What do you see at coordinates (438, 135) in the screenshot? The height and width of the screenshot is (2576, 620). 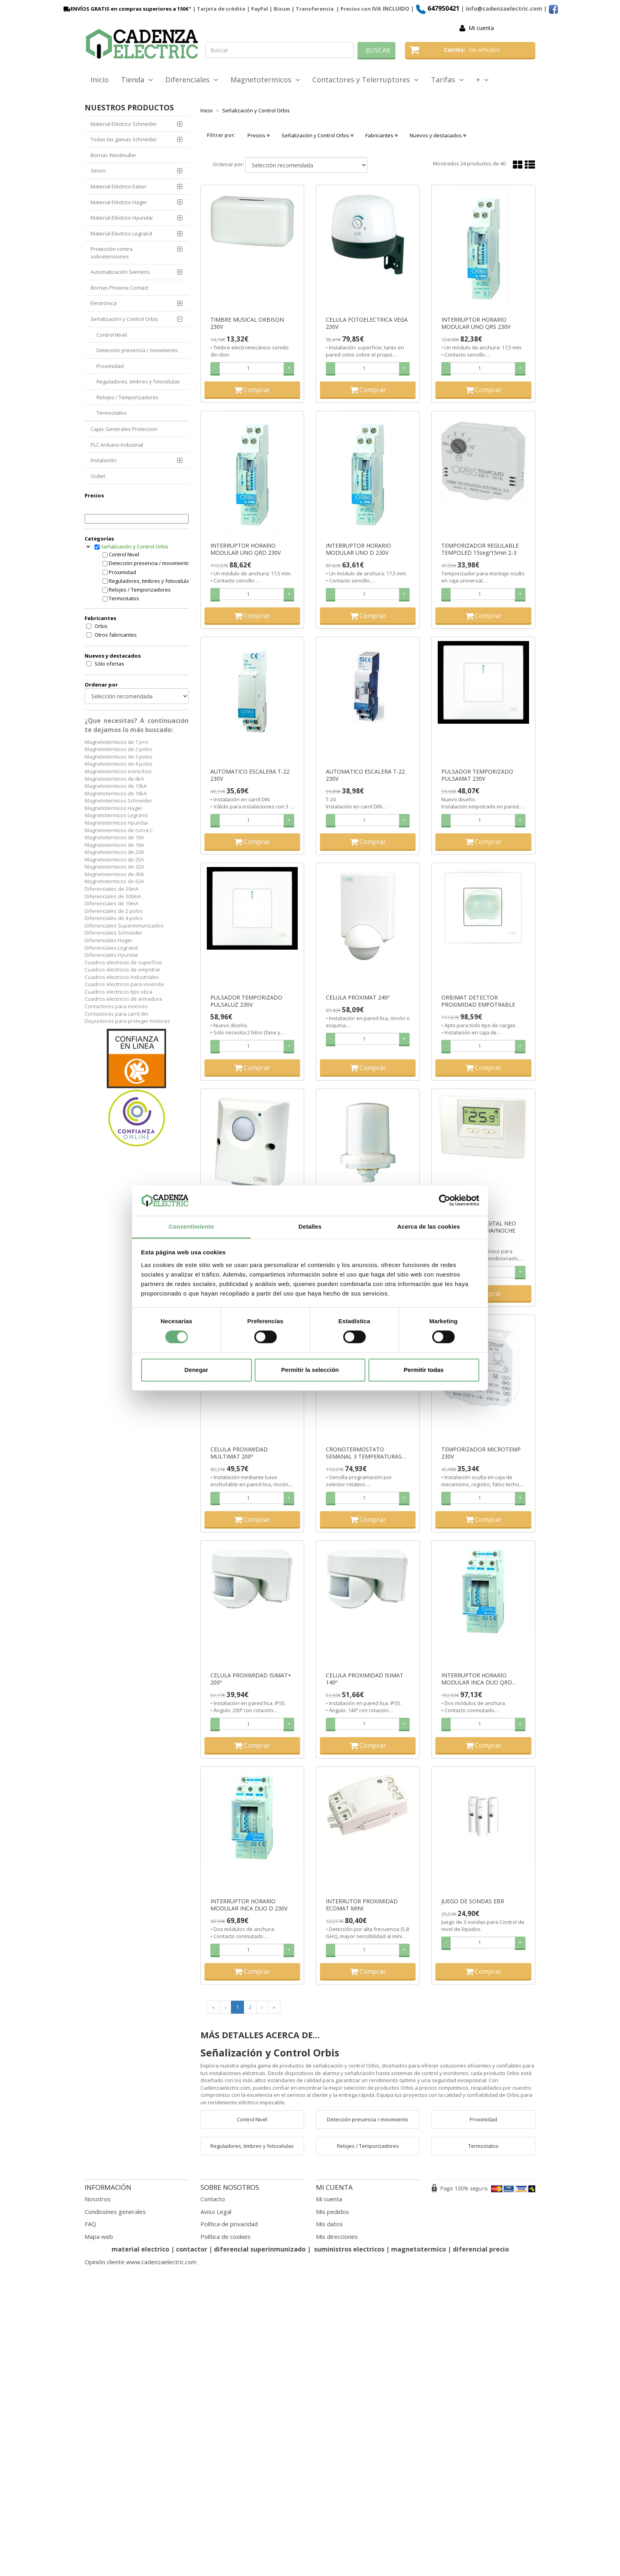 I see `Nuevos y destacados [button]` at bounding box center [438, 135].